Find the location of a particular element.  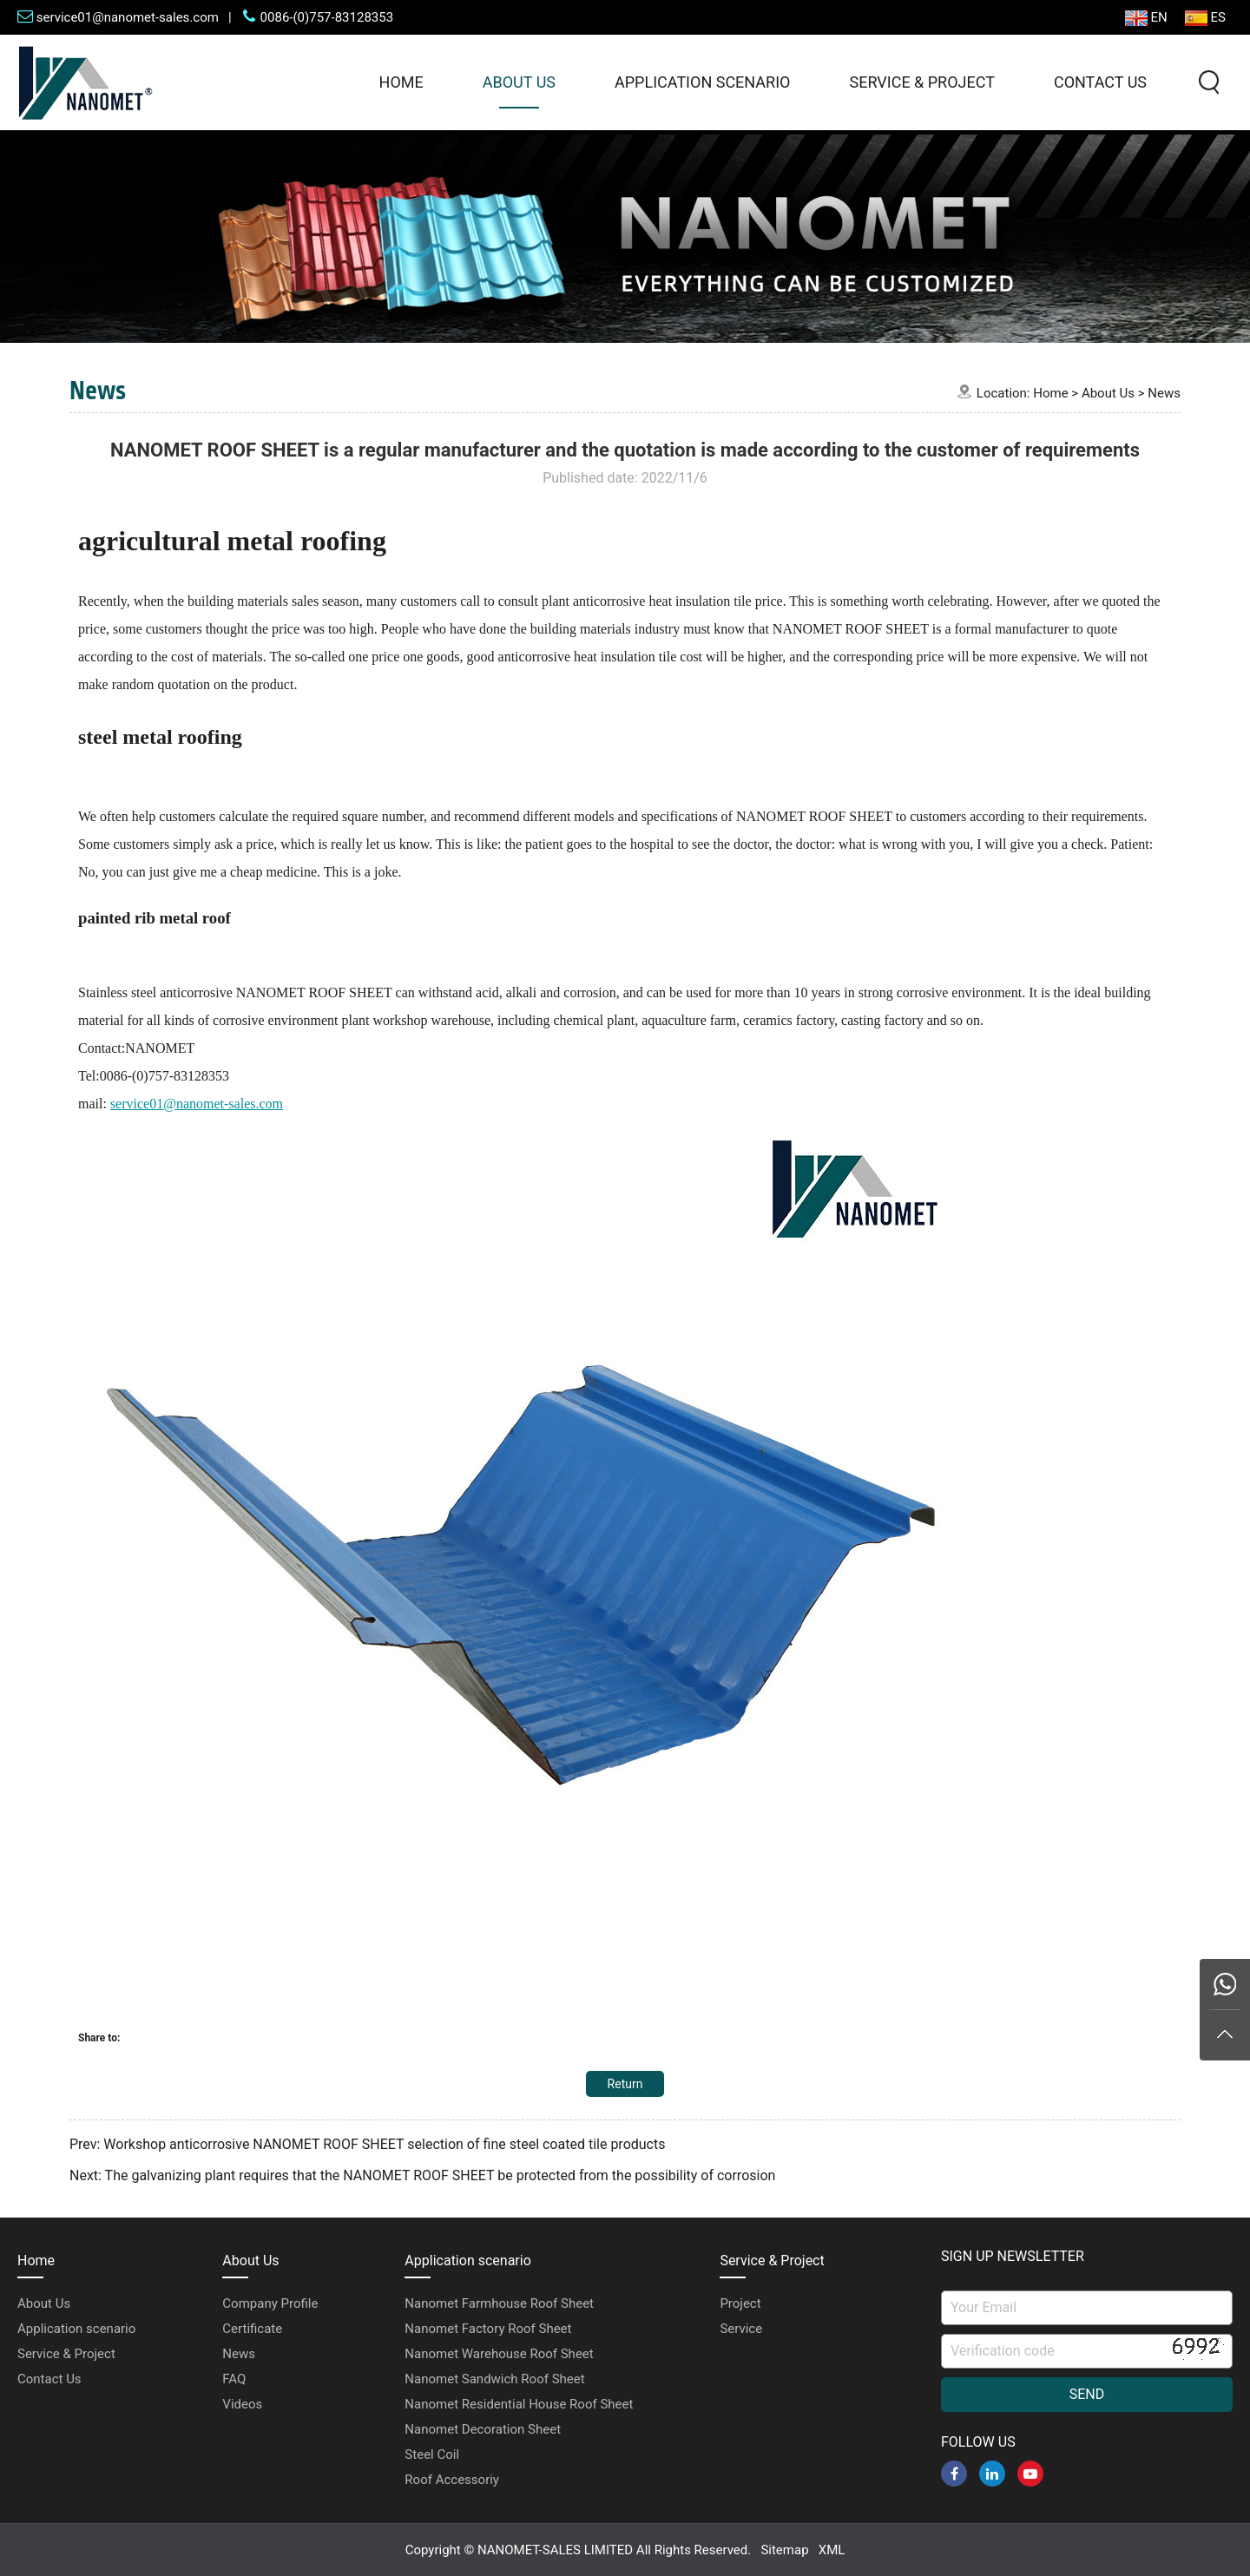

EN is located at coordinates (1146, 18).